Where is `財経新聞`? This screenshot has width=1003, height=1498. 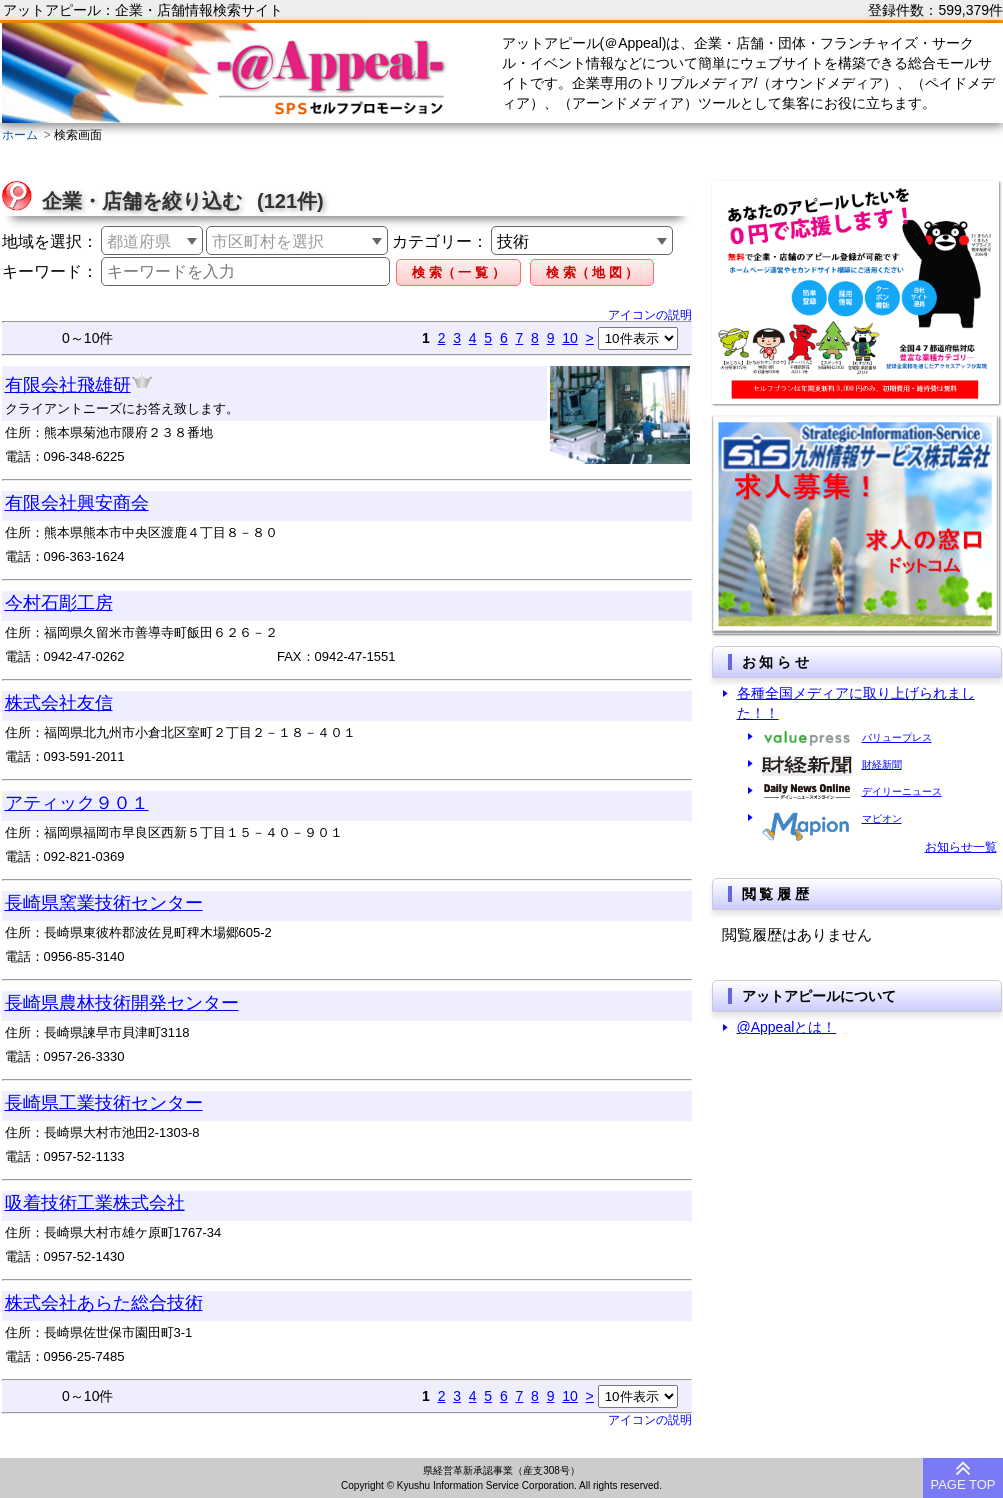 財経新聞 is located at coordinates (882, 764).